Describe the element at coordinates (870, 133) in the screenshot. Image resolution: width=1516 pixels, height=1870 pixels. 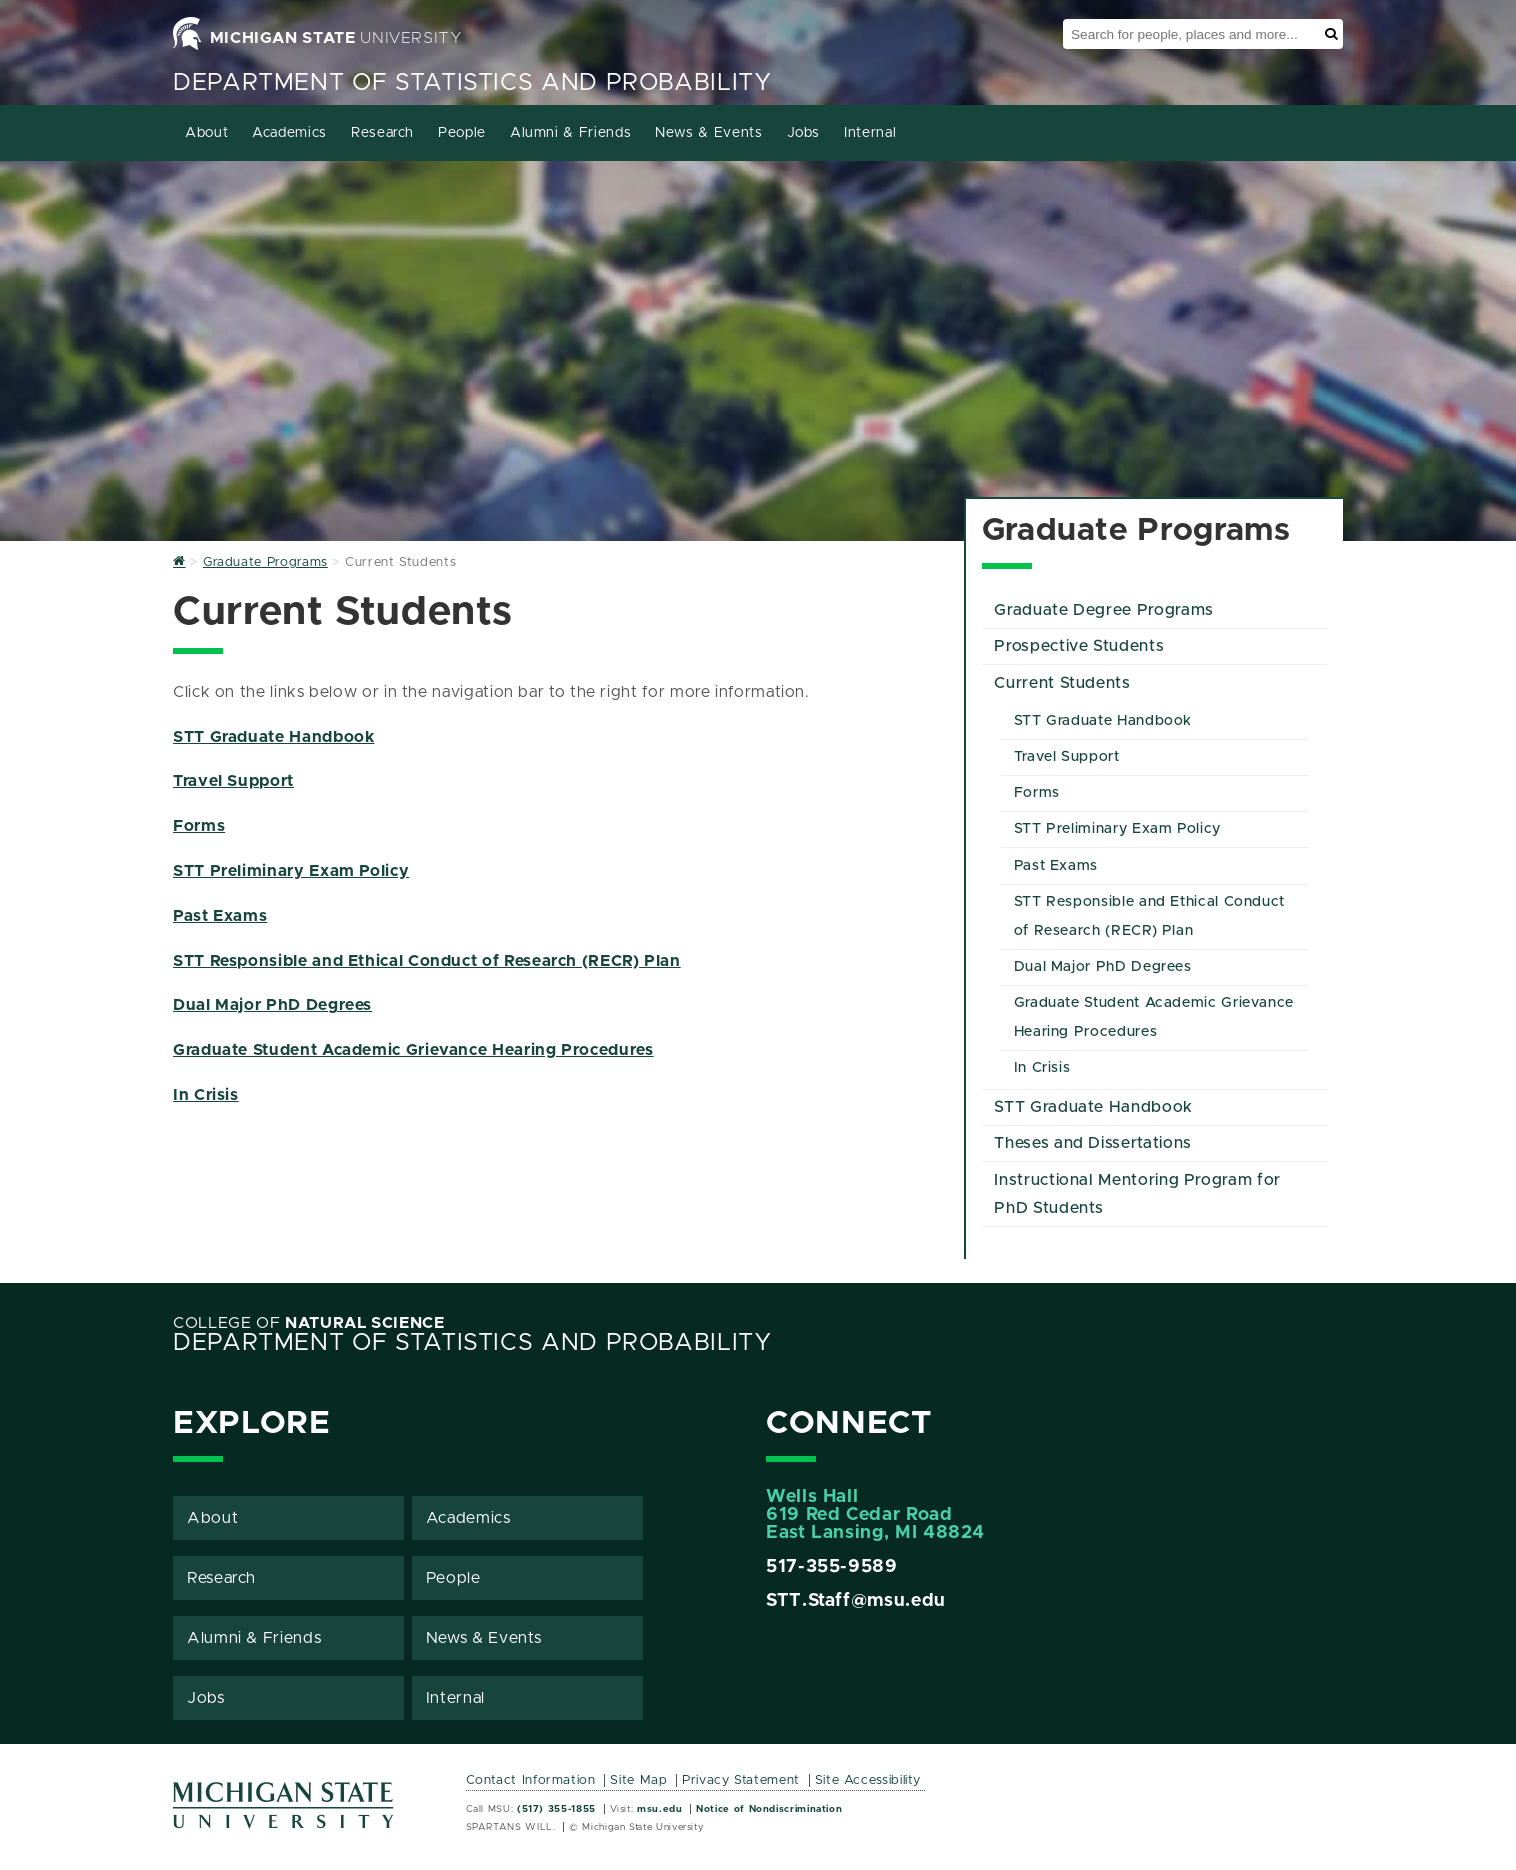
I see `Internal` at that location.